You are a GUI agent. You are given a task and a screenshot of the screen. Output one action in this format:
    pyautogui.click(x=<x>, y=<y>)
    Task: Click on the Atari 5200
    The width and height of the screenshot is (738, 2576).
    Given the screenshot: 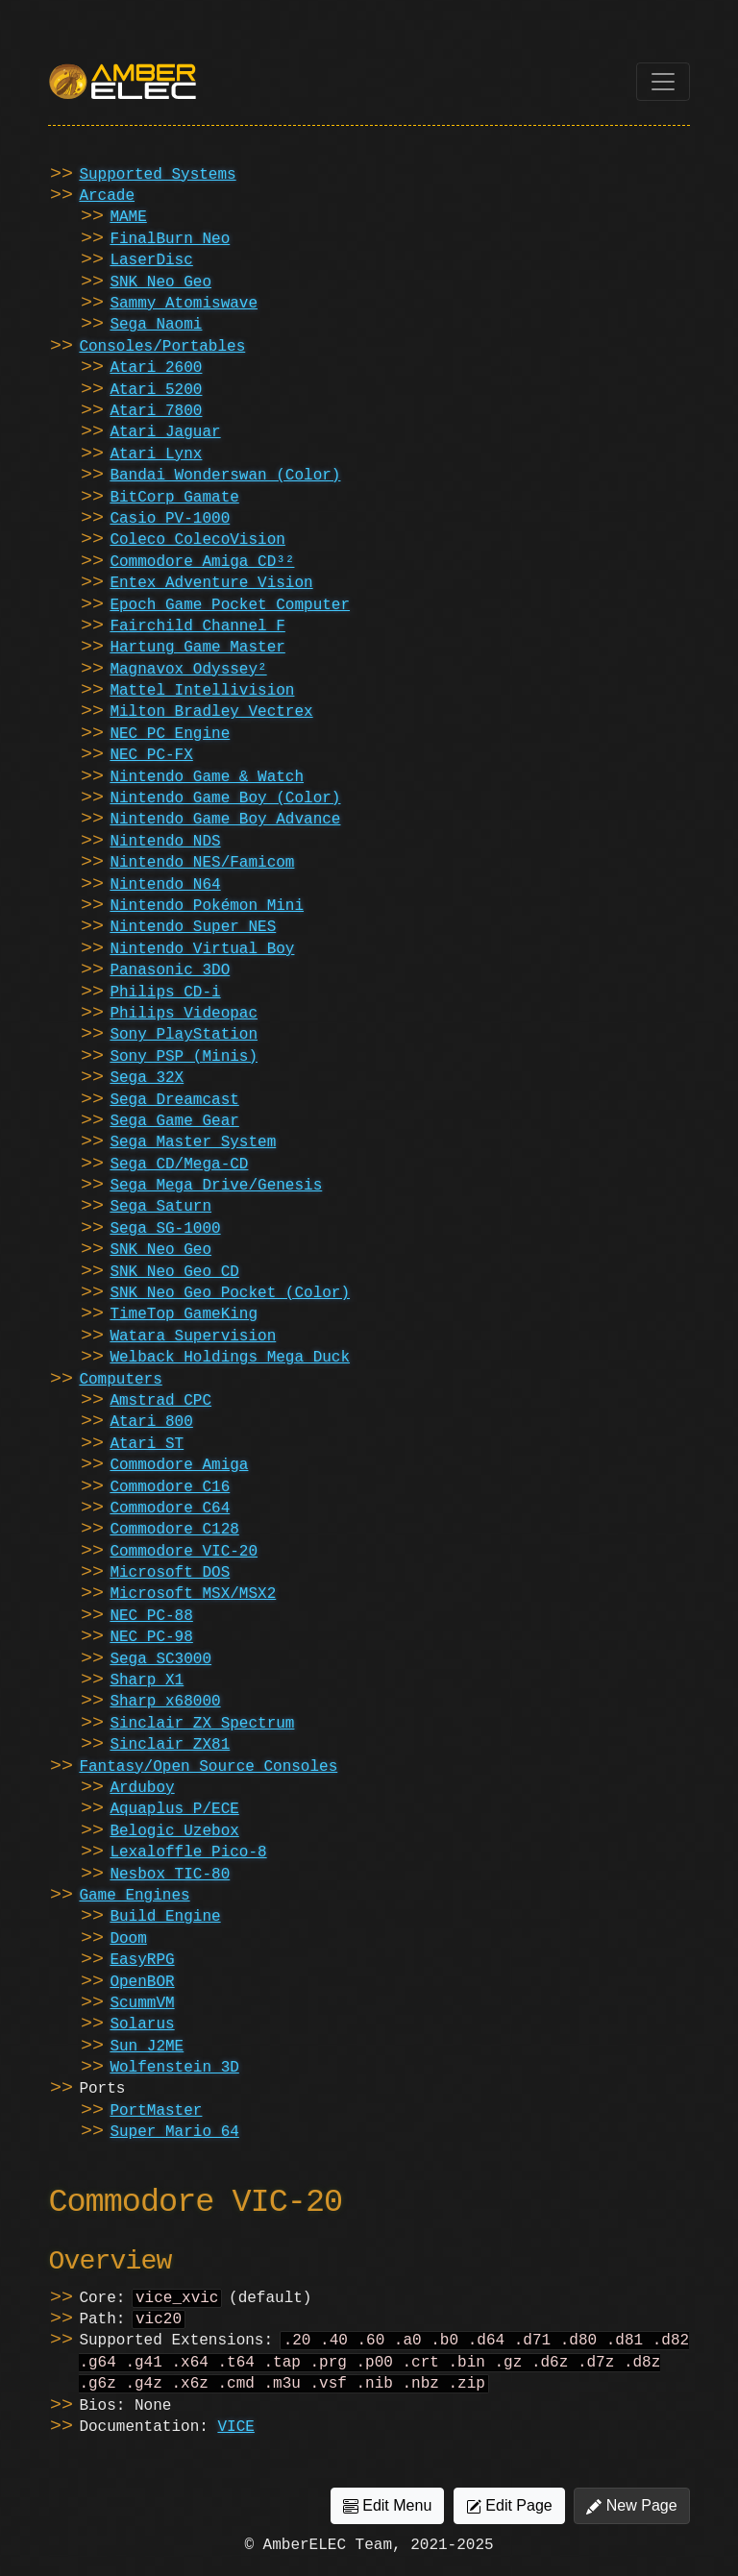 What is the action you would take?
    pyautogui.click(x=156, y=390)
    